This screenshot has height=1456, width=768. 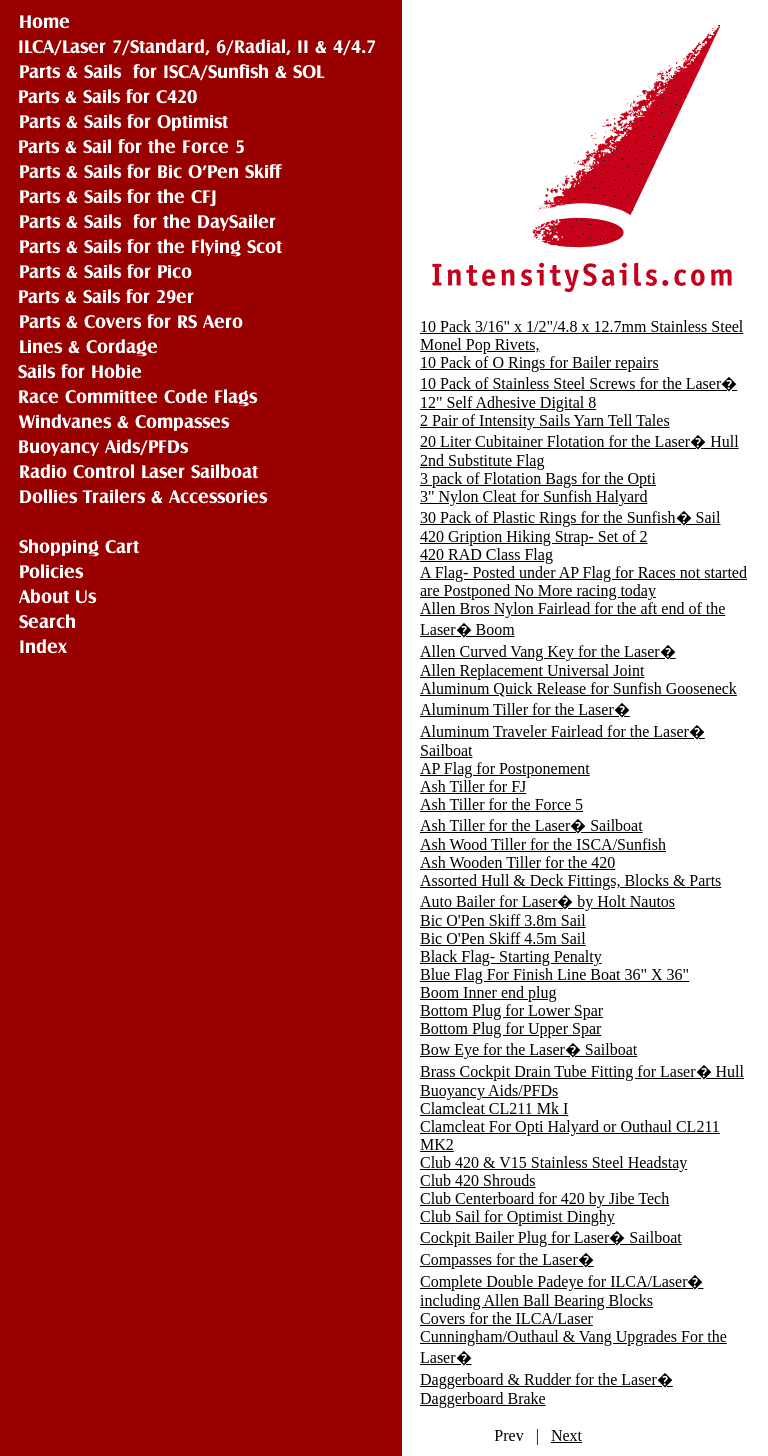 I want to click on Club 420 Shrouds, so click(x=478, y=1180).